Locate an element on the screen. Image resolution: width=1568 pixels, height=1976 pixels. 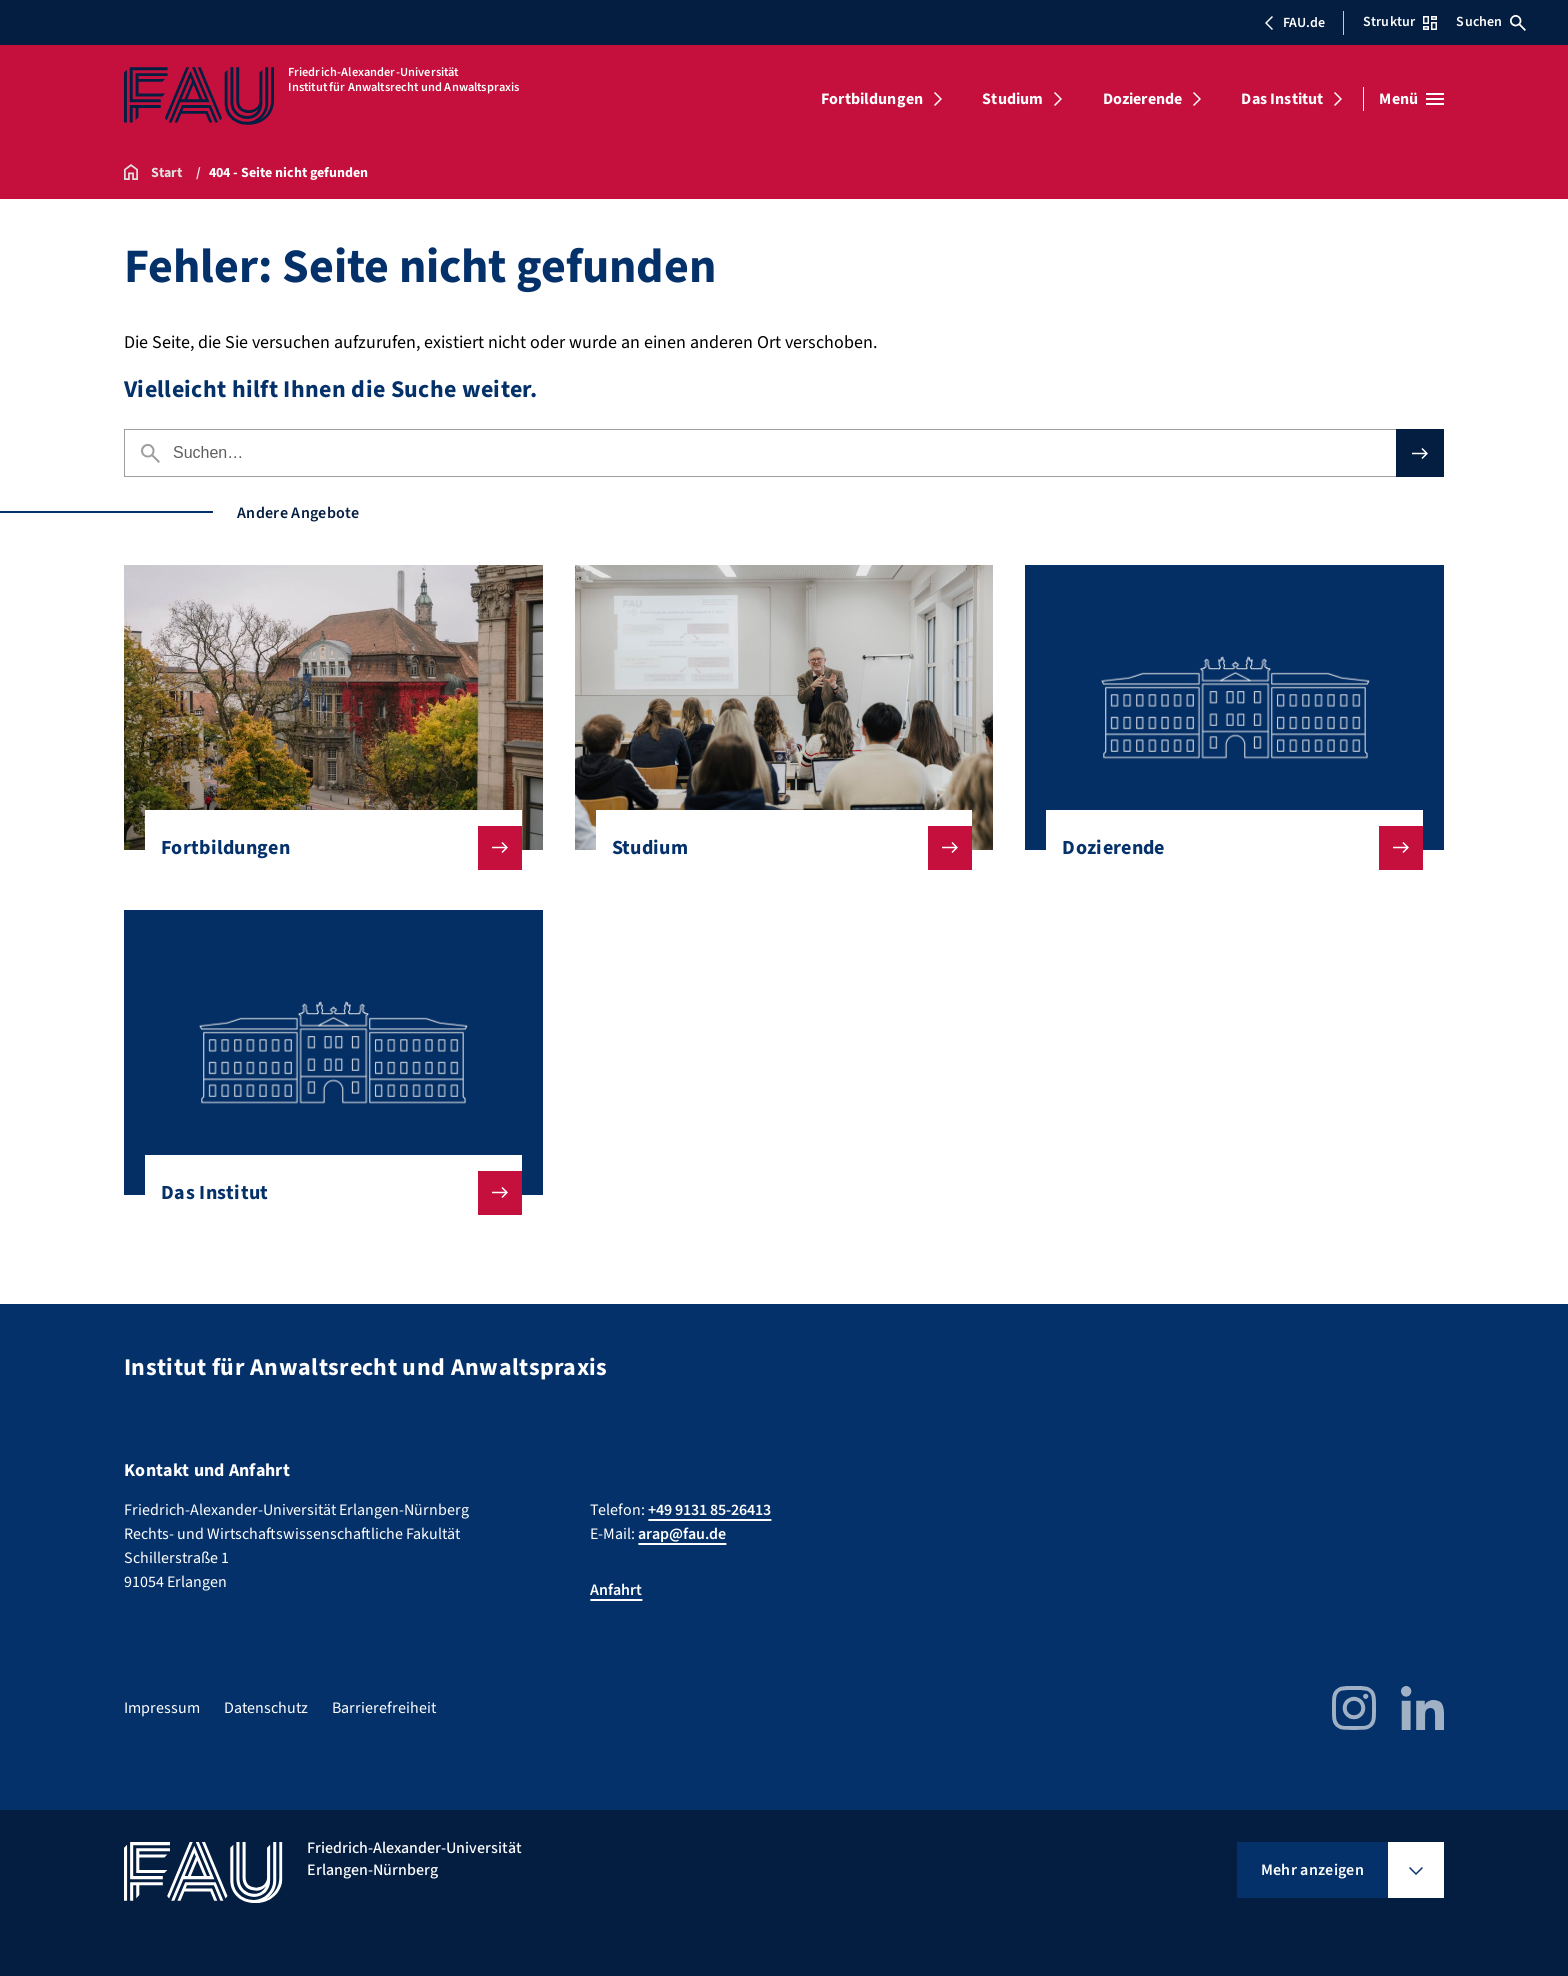
+49 9131 85-26413 is located at coordinates (709, 1510).